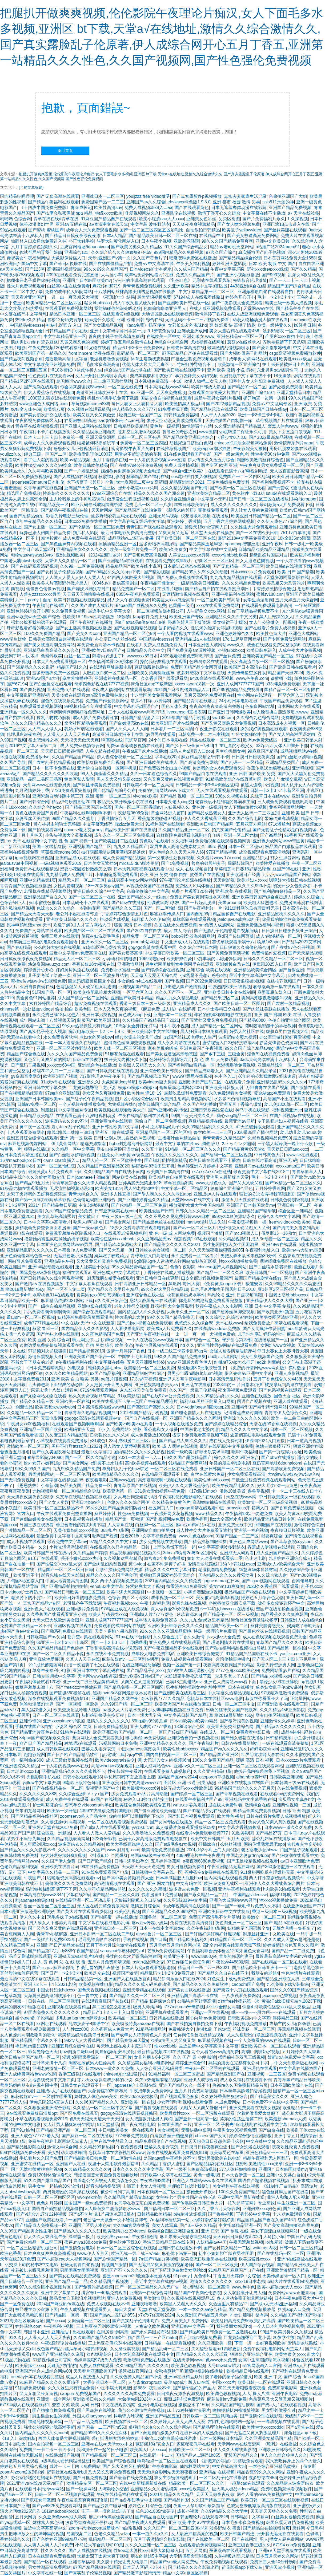 Image resolution: width=325 pixels, height=2576 pixels. I want to click on 在线视频久久只有精品第一日韩, so click(120, 1547).